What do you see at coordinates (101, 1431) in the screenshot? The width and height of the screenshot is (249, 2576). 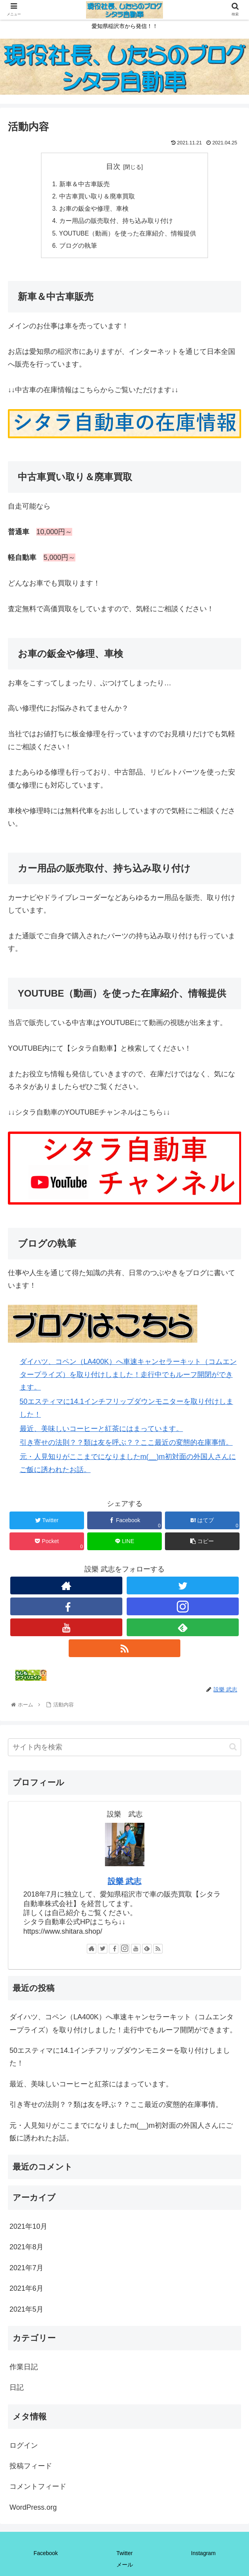 I see `最近、美味しいコーヒーと紅茶にはまっています。` at bounding box center [101, 1431].